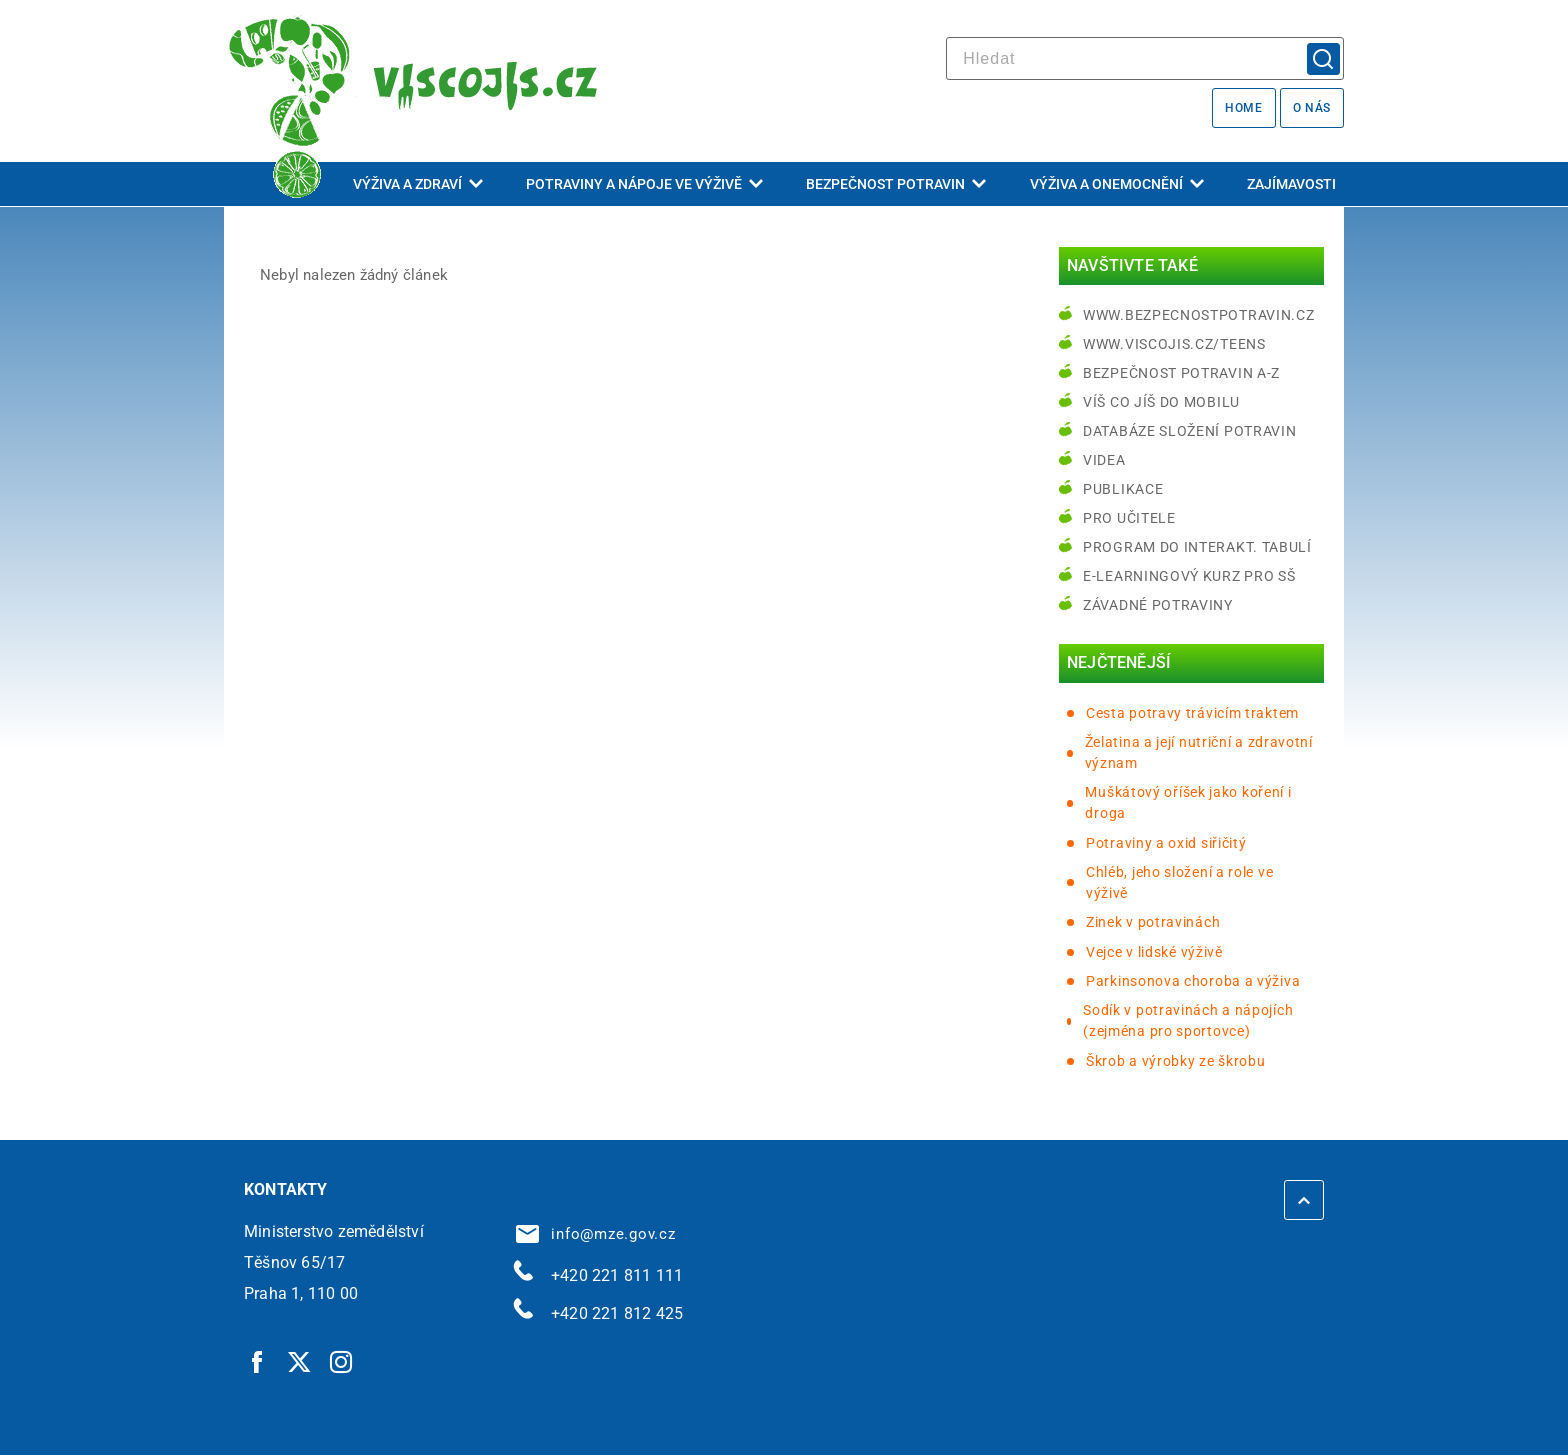 This screenshot has height=1455, width=1568. What do you see at coordinates (300, 1361) in the screenshot?
I see `[Twitter | externí odkaz]` at bounding box center [300, 1361].